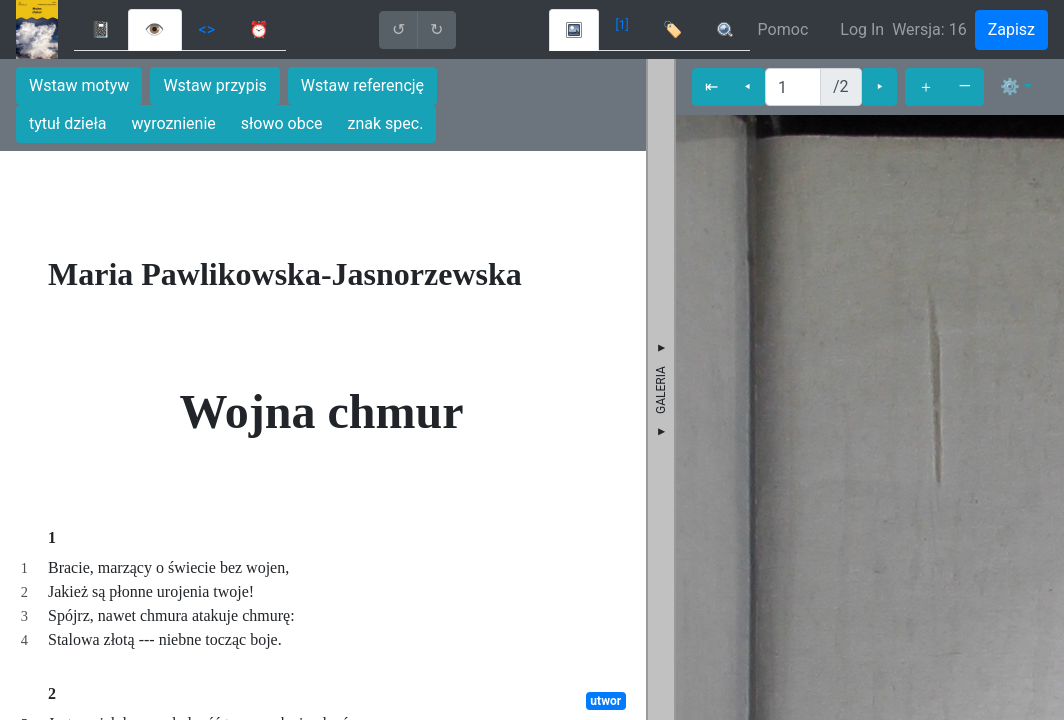 The height and width of the screenshot is (720, 1064). What do you see at coordinates (68, 123) in the screenshot?
I see `tytuł dzieła` at bounding box center [68, 123].